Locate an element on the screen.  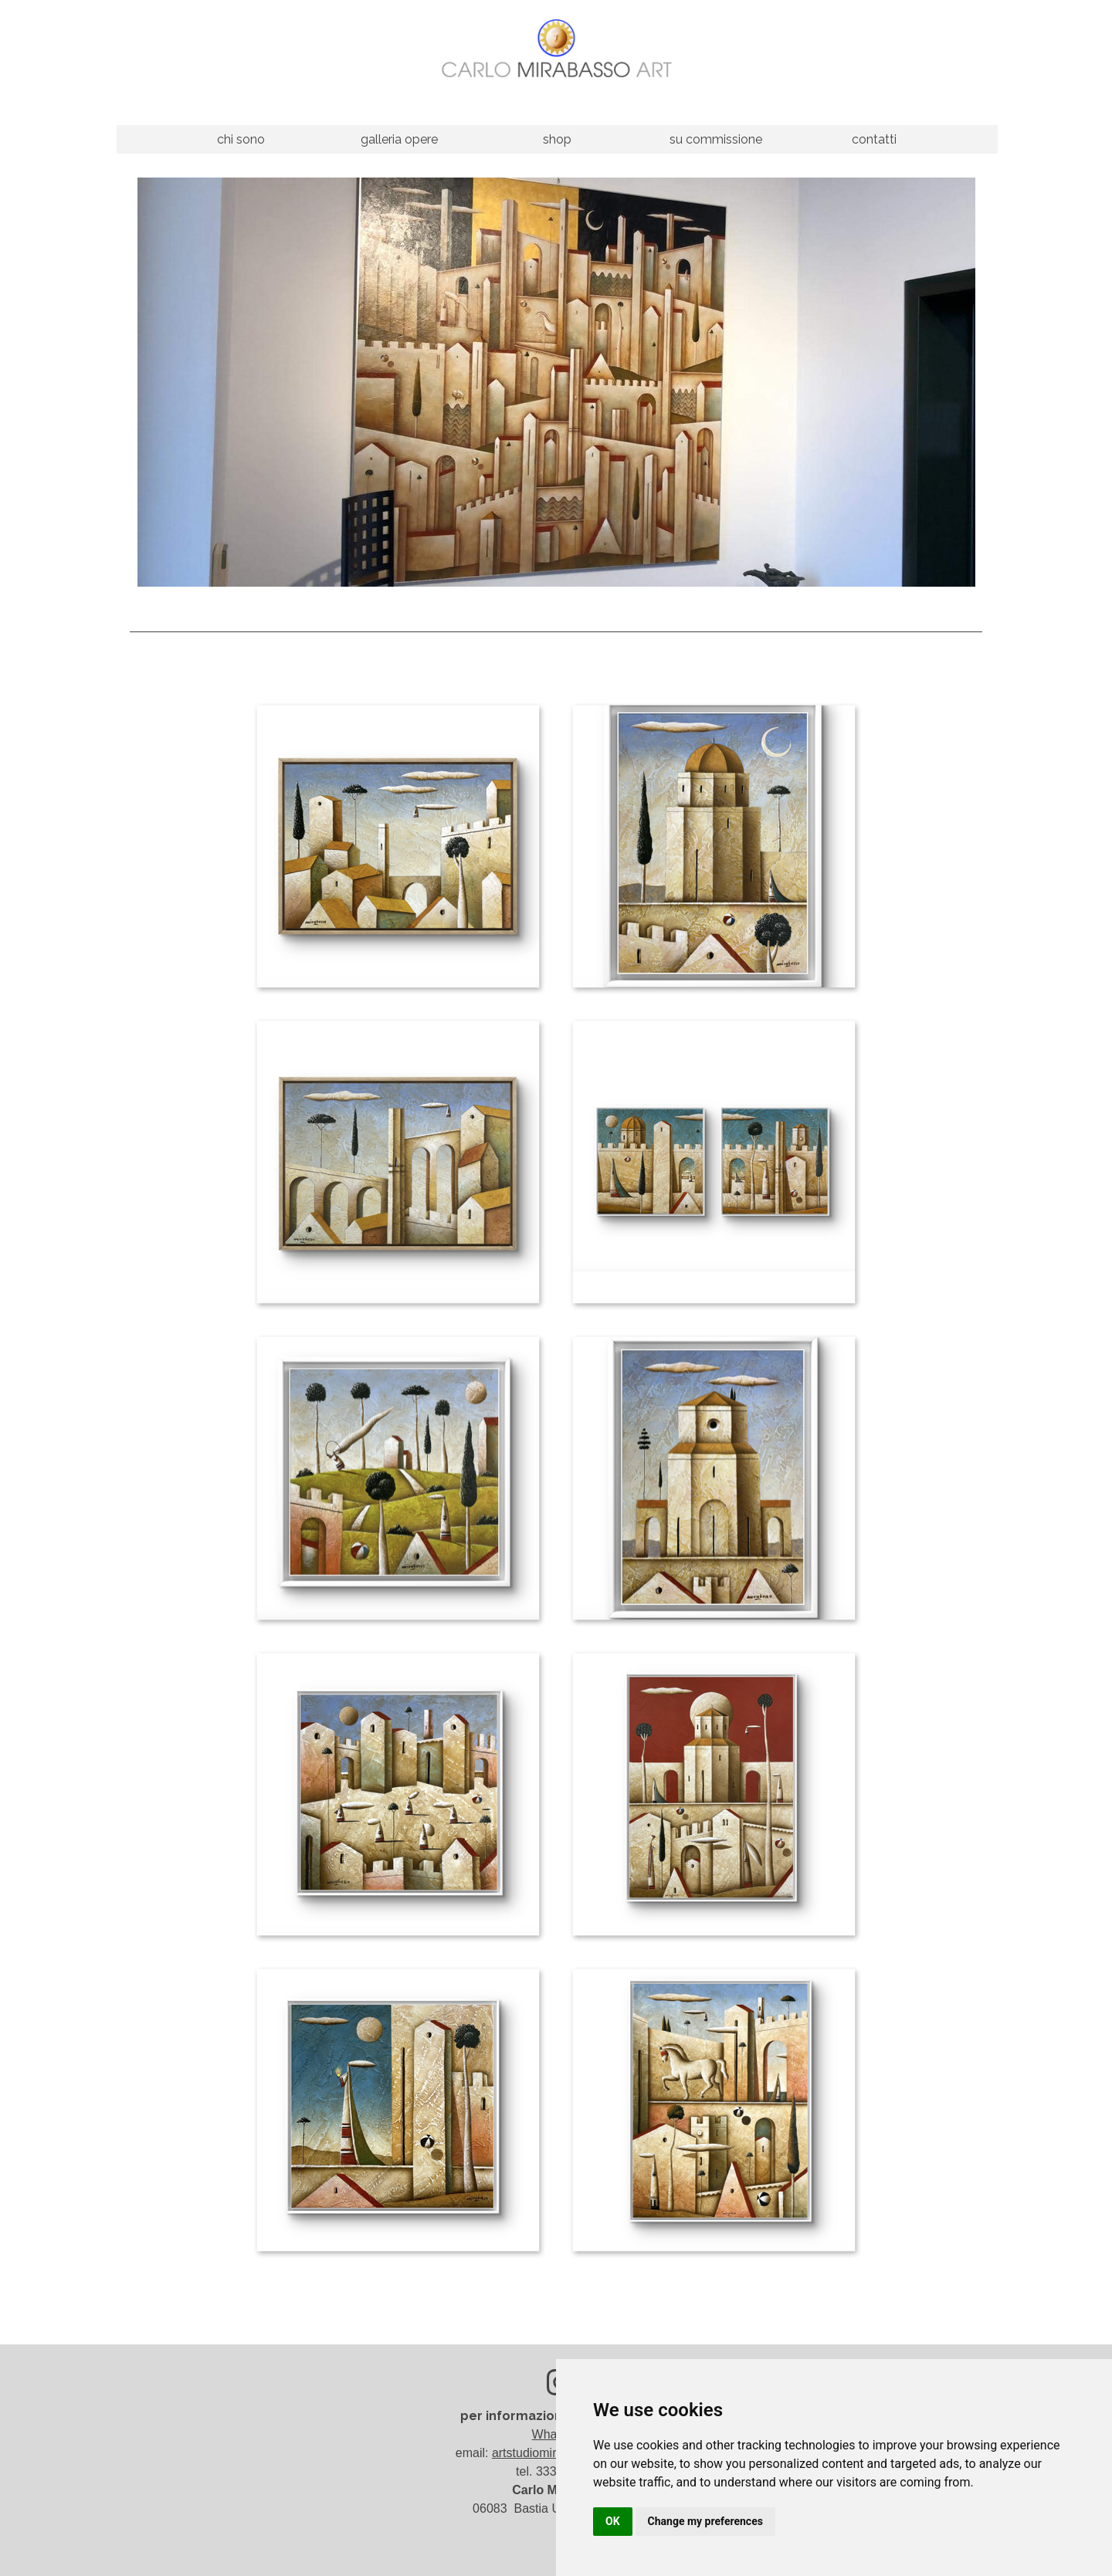
galleria opere is located at coordinates (399, 139).